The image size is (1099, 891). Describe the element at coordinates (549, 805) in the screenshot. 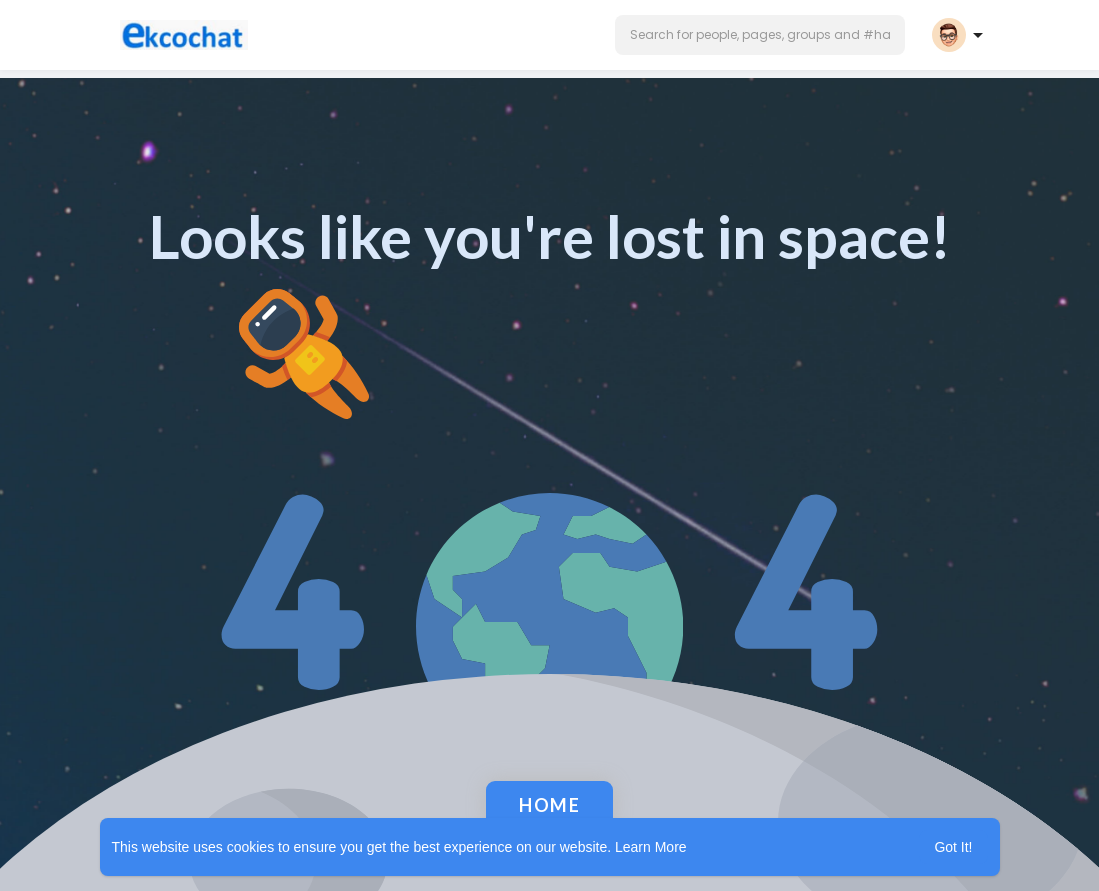

I see `Home` at that location.